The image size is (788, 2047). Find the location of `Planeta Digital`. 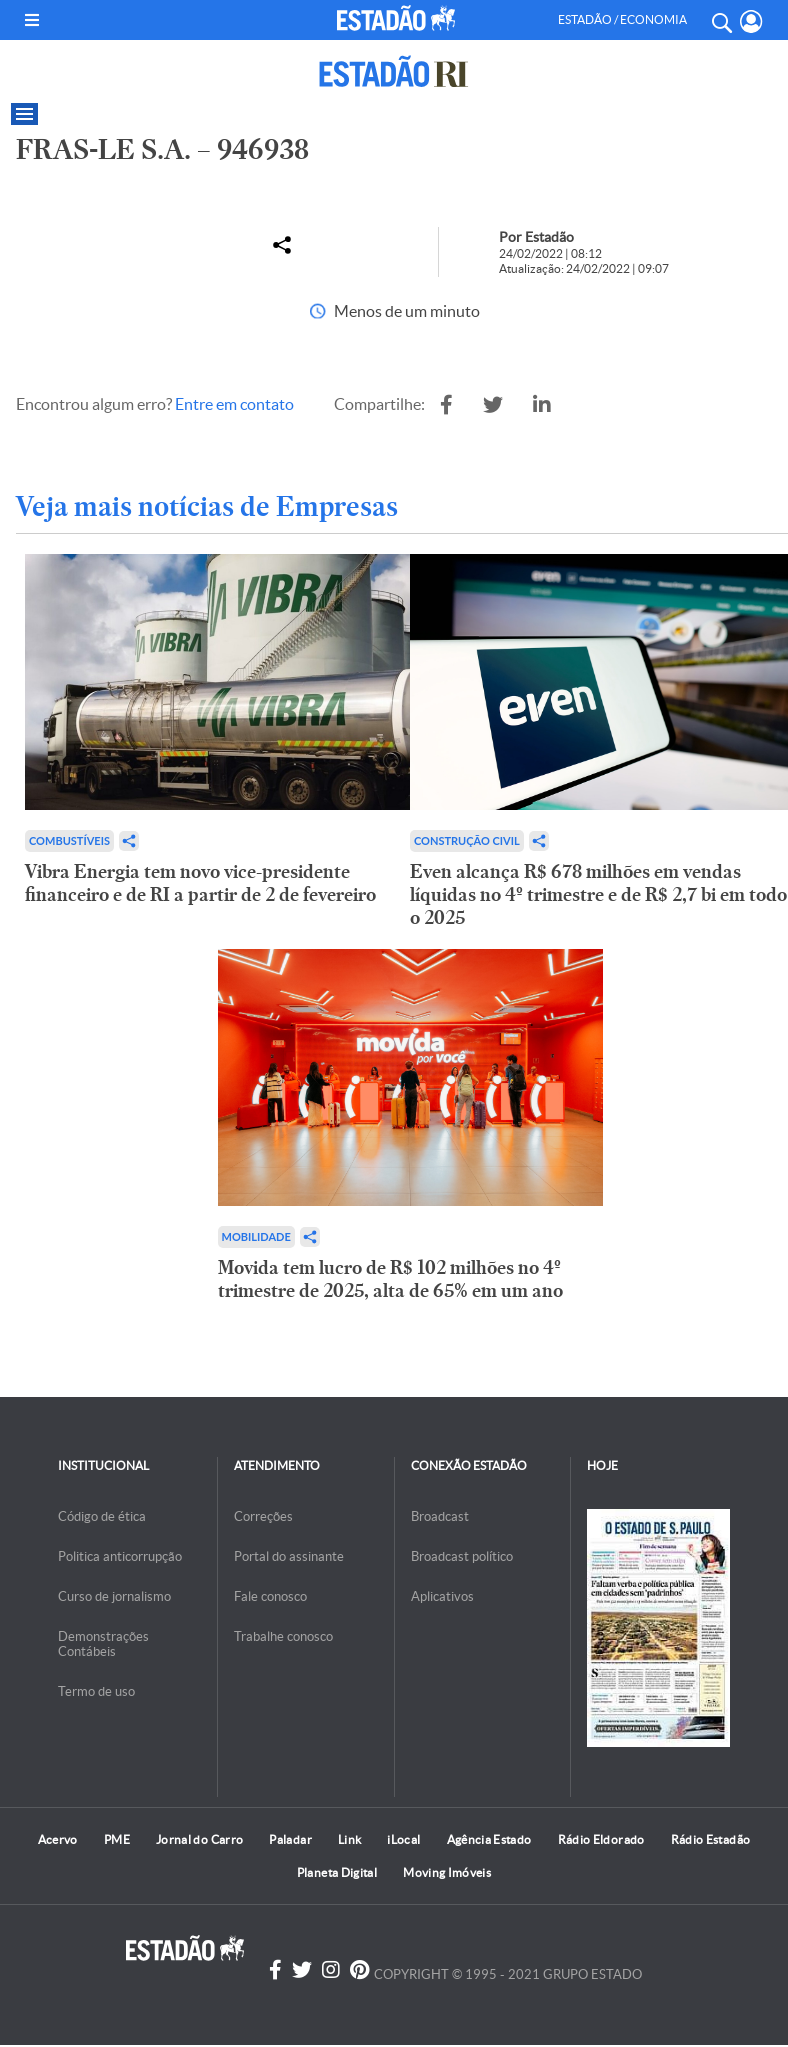

Planeta Digital is located at coordinates (337, 1872).